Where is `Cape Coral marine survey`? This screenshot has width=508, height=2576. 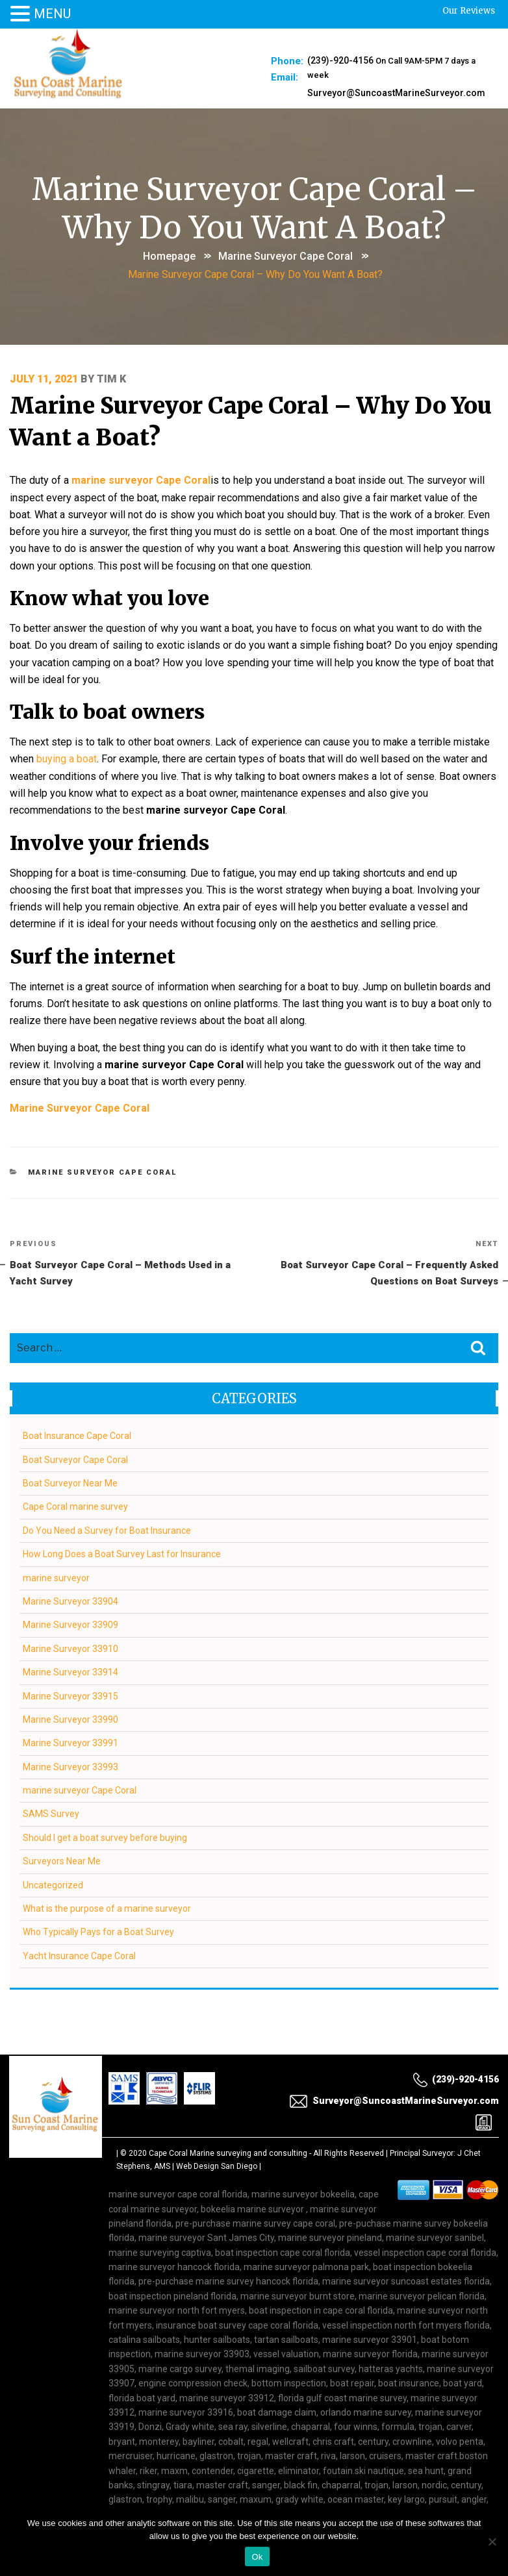
Cape Coral marine survey is located at coordinates (76, 1469).